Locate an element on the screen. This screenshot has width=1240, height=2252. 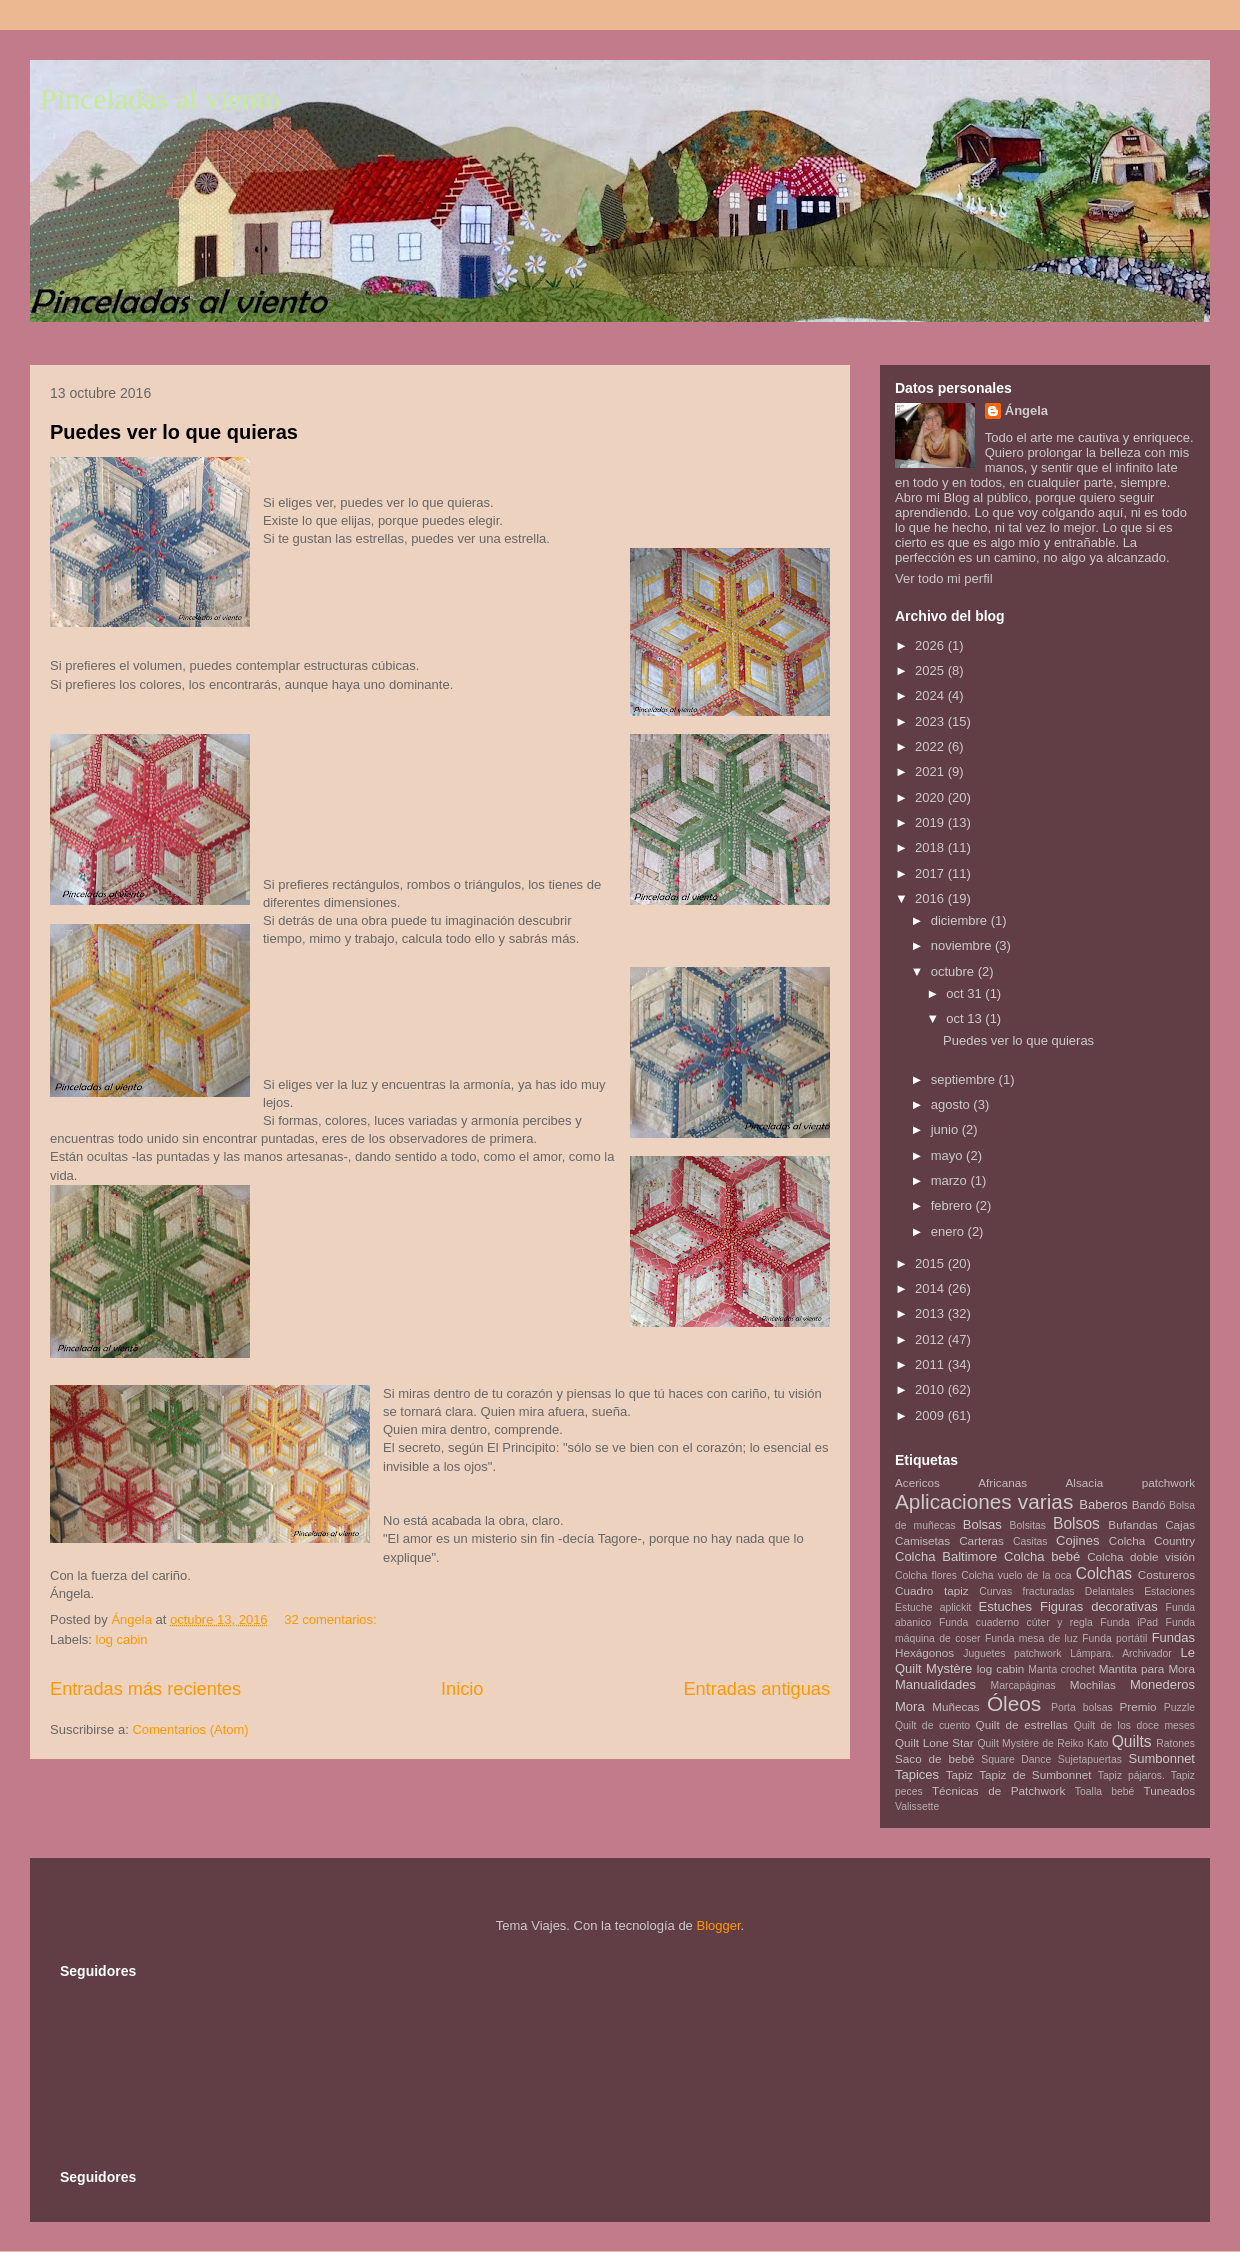
Estaciones is located at coordinates (1169, 1591).